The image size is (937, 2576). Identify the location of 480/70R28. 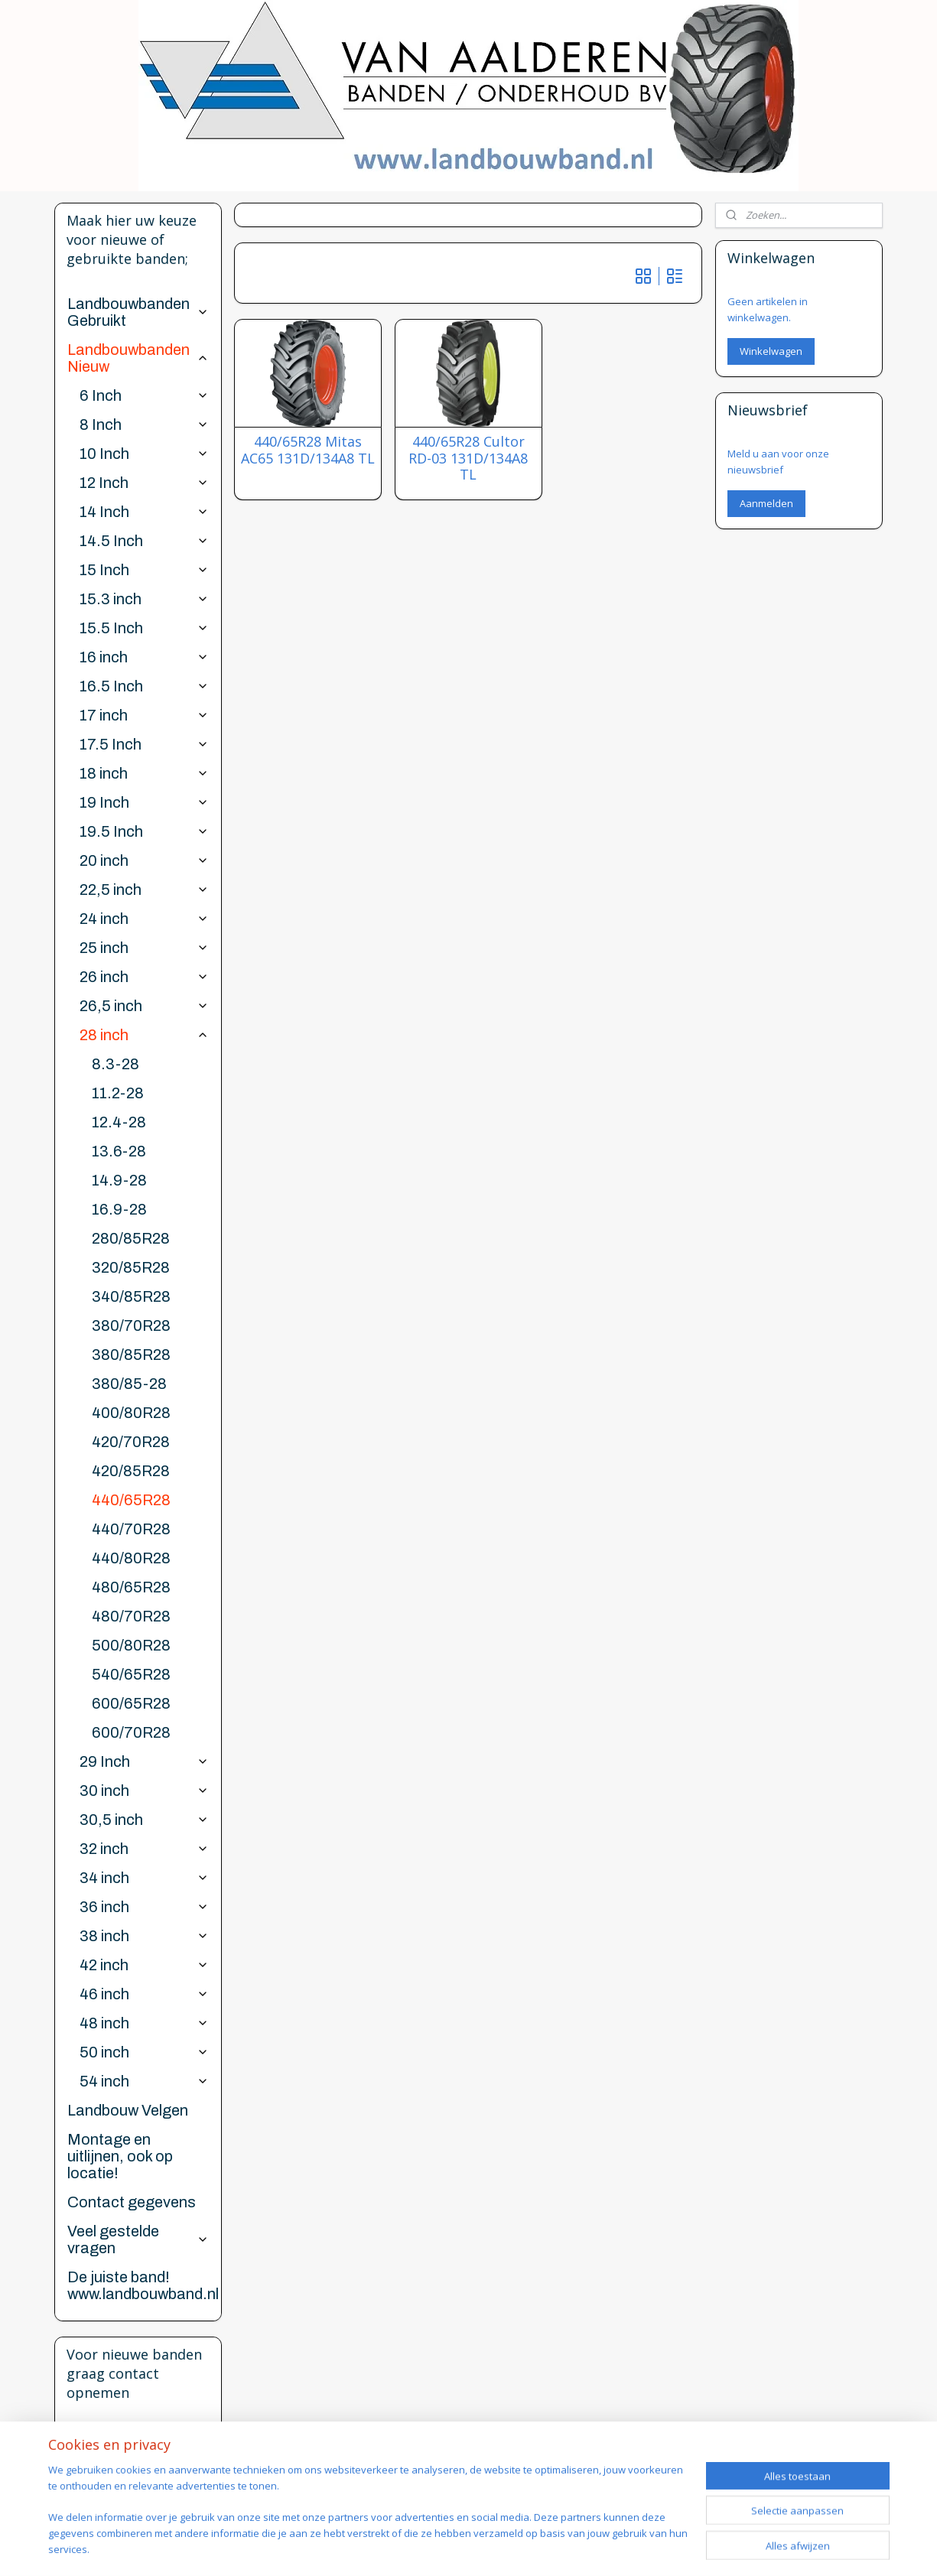
(131, 1616).